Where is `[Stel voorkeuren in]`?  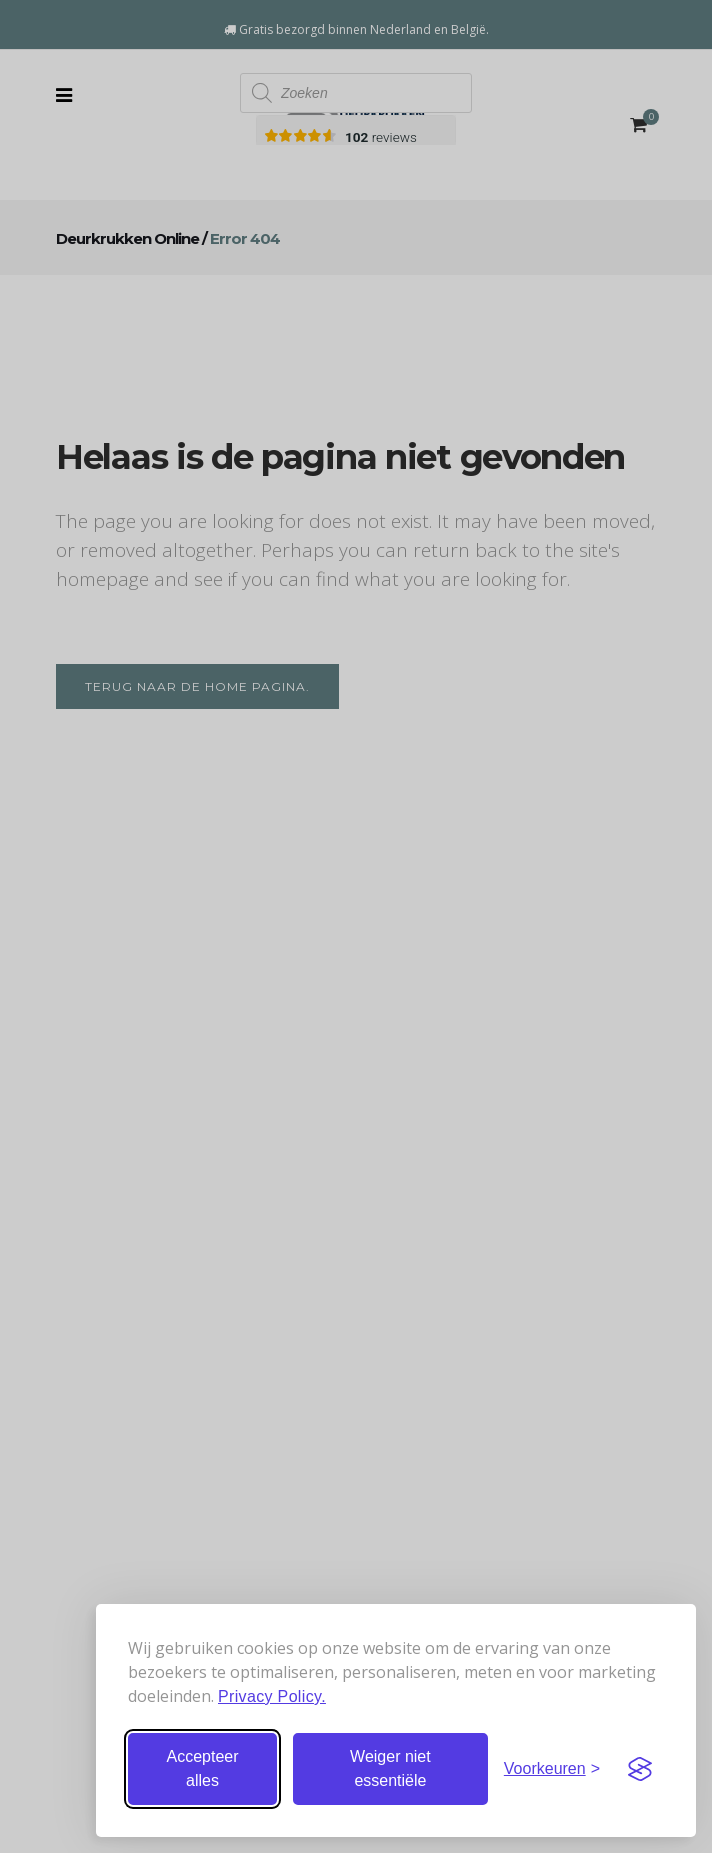
[Stel voorkeuren in] is located at coordinates (552, 1769).